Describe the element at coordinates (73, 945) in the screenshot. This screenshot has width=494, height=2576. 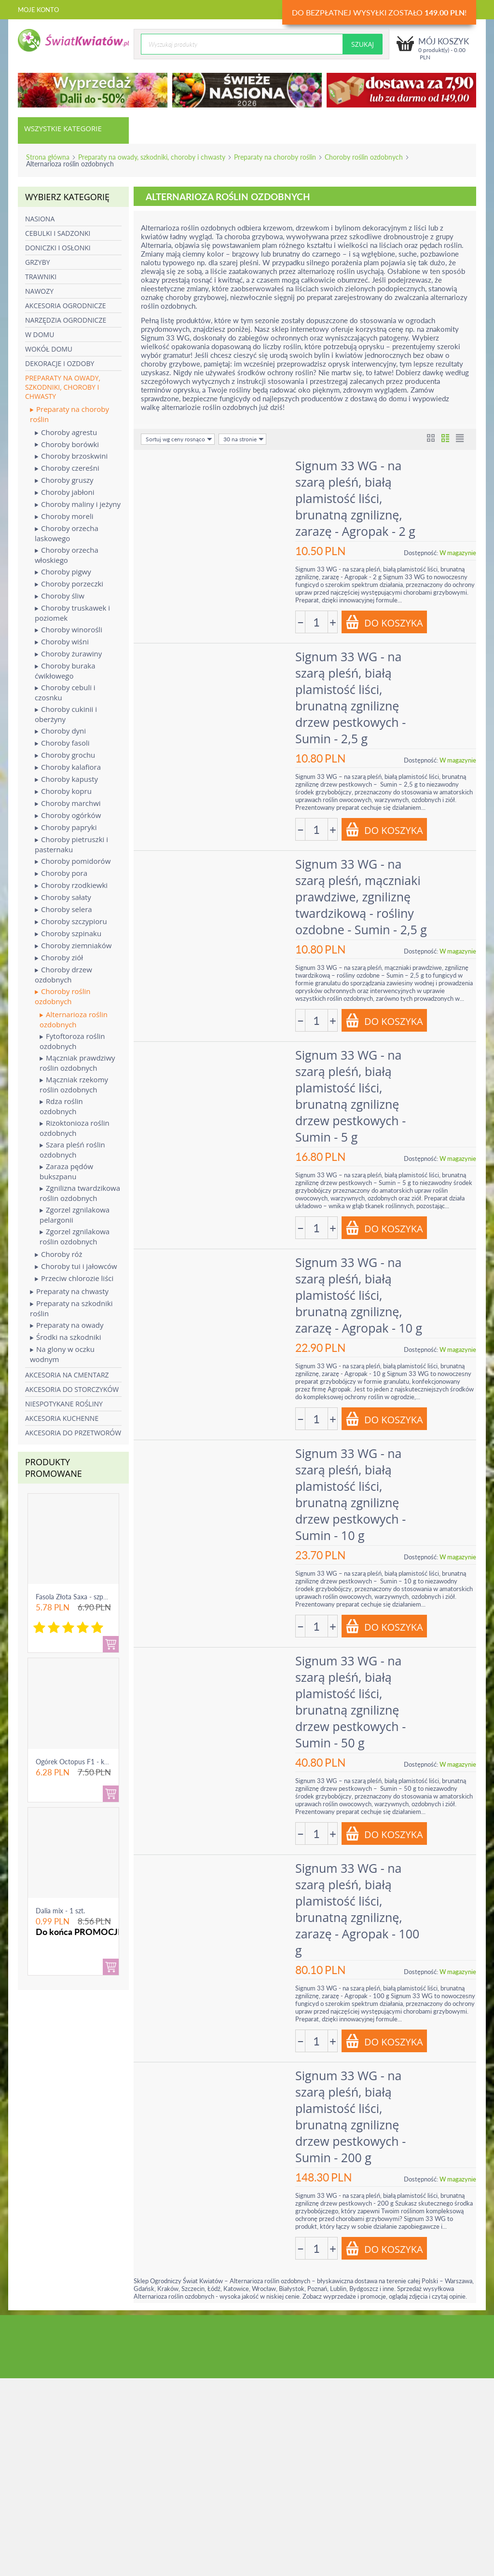
I see `Choroby ziemniaków` at that location.